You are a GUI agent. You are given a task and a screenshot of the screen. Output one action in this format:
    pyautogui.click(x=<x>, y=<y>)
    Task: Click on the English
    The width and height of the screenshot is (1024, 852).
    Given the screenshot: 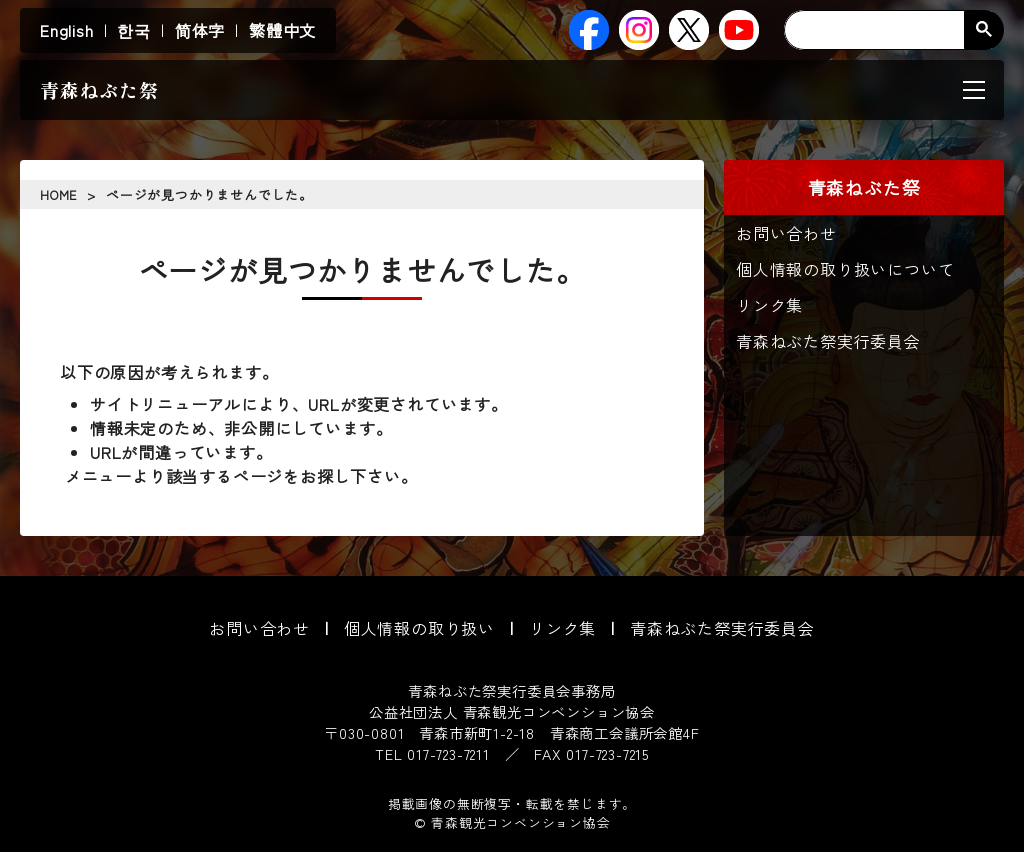 What is the action you would take?
    pyautogui.click(x=67, y=30)
    